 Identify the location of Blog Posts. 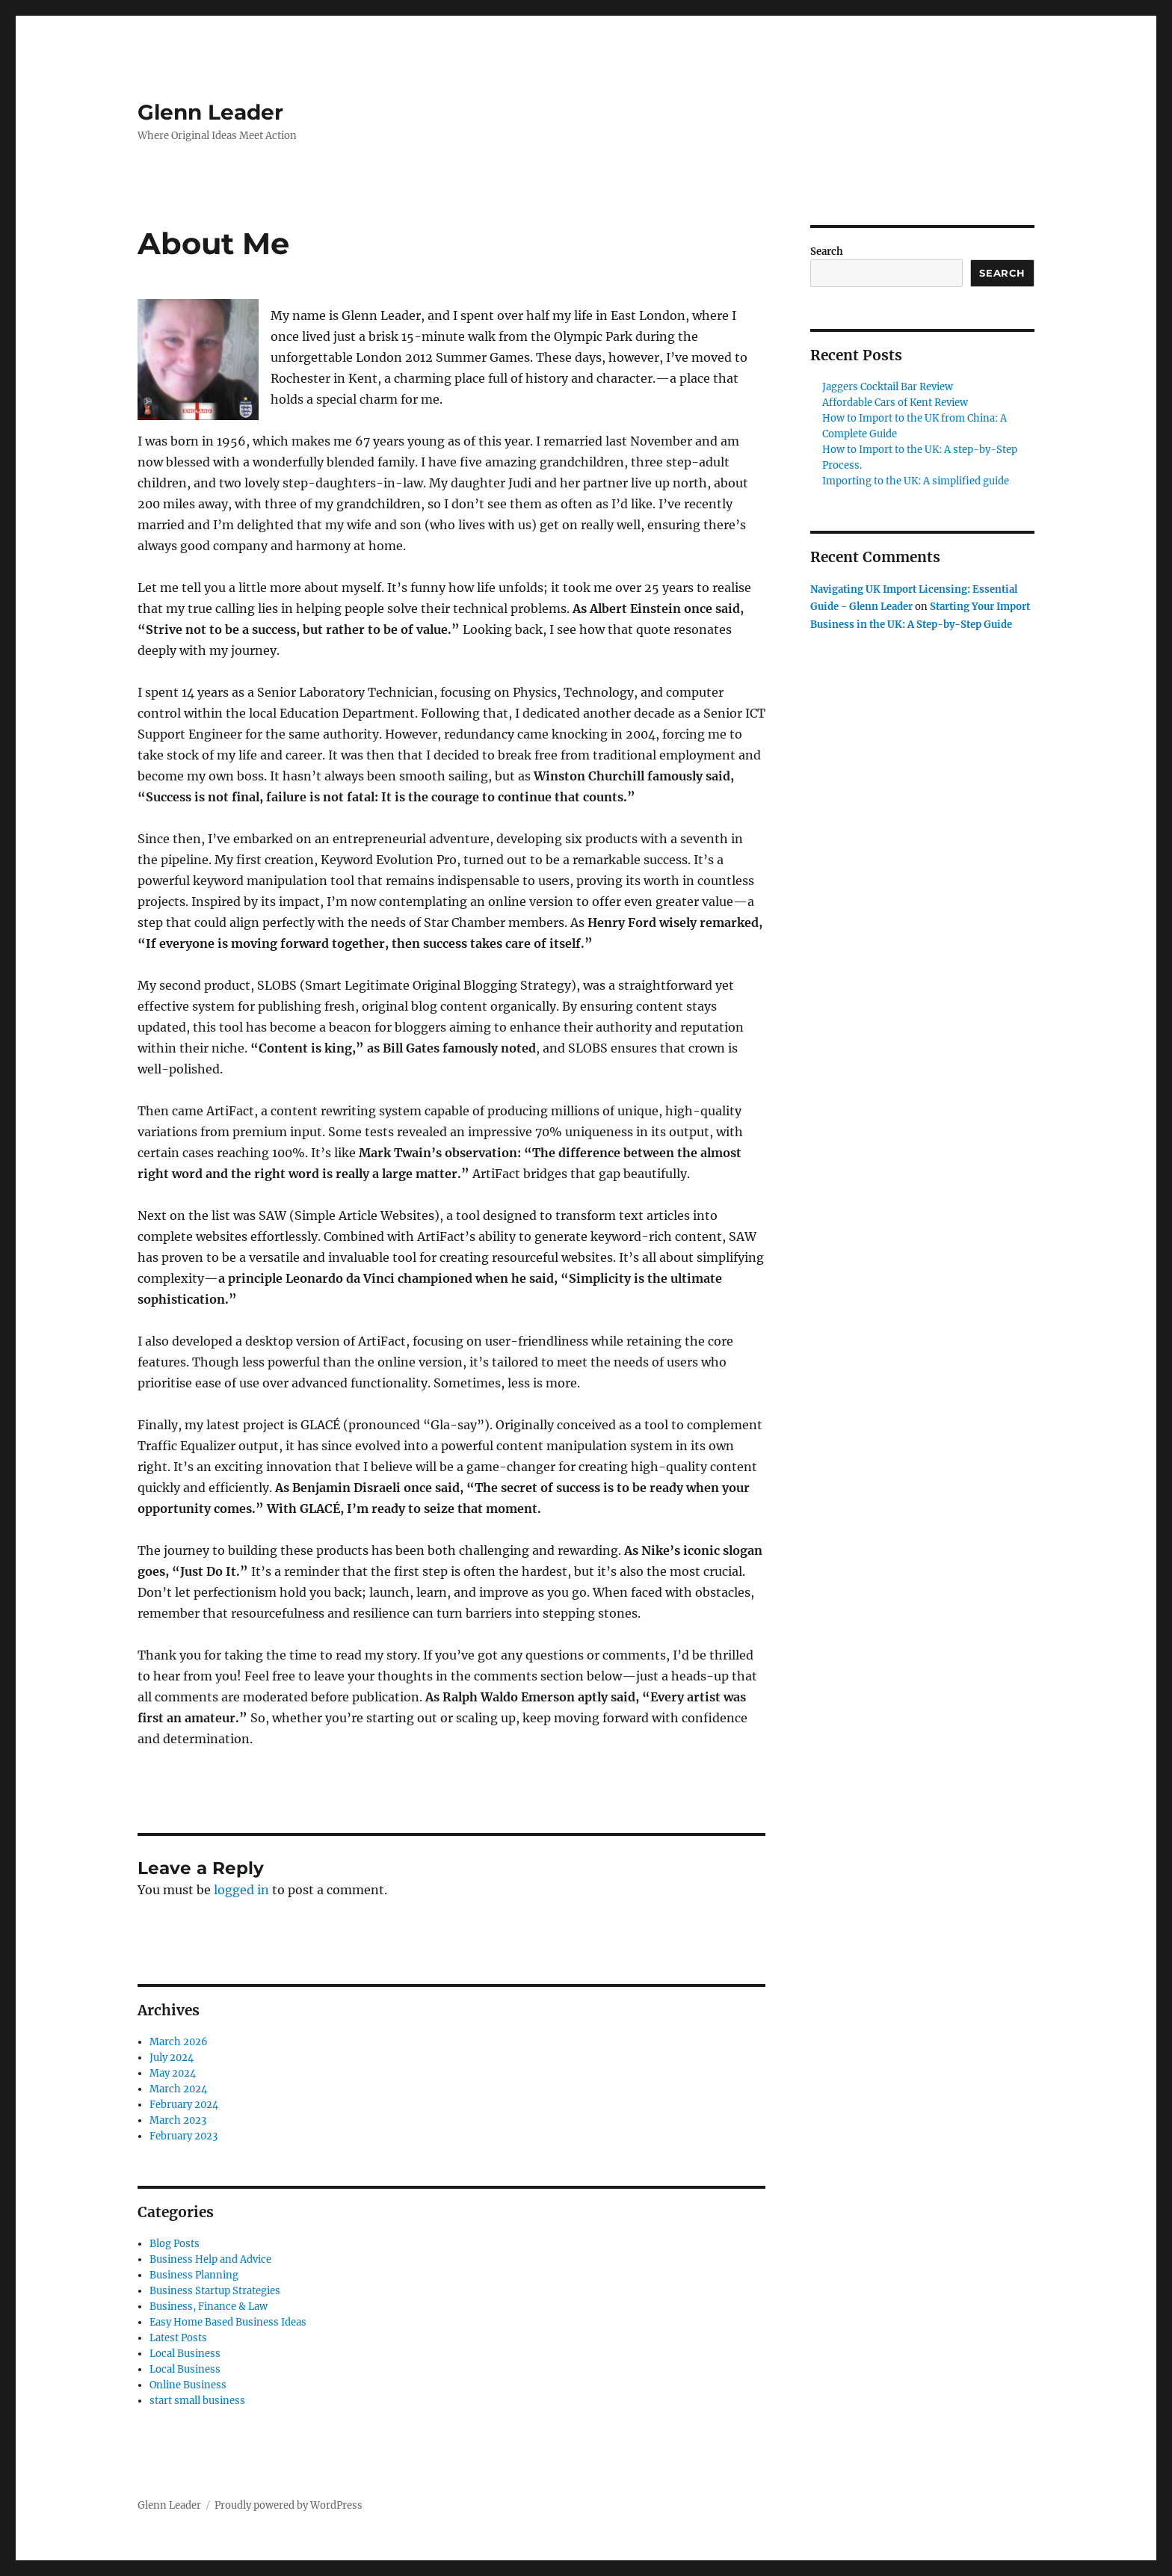
(174, 2243).